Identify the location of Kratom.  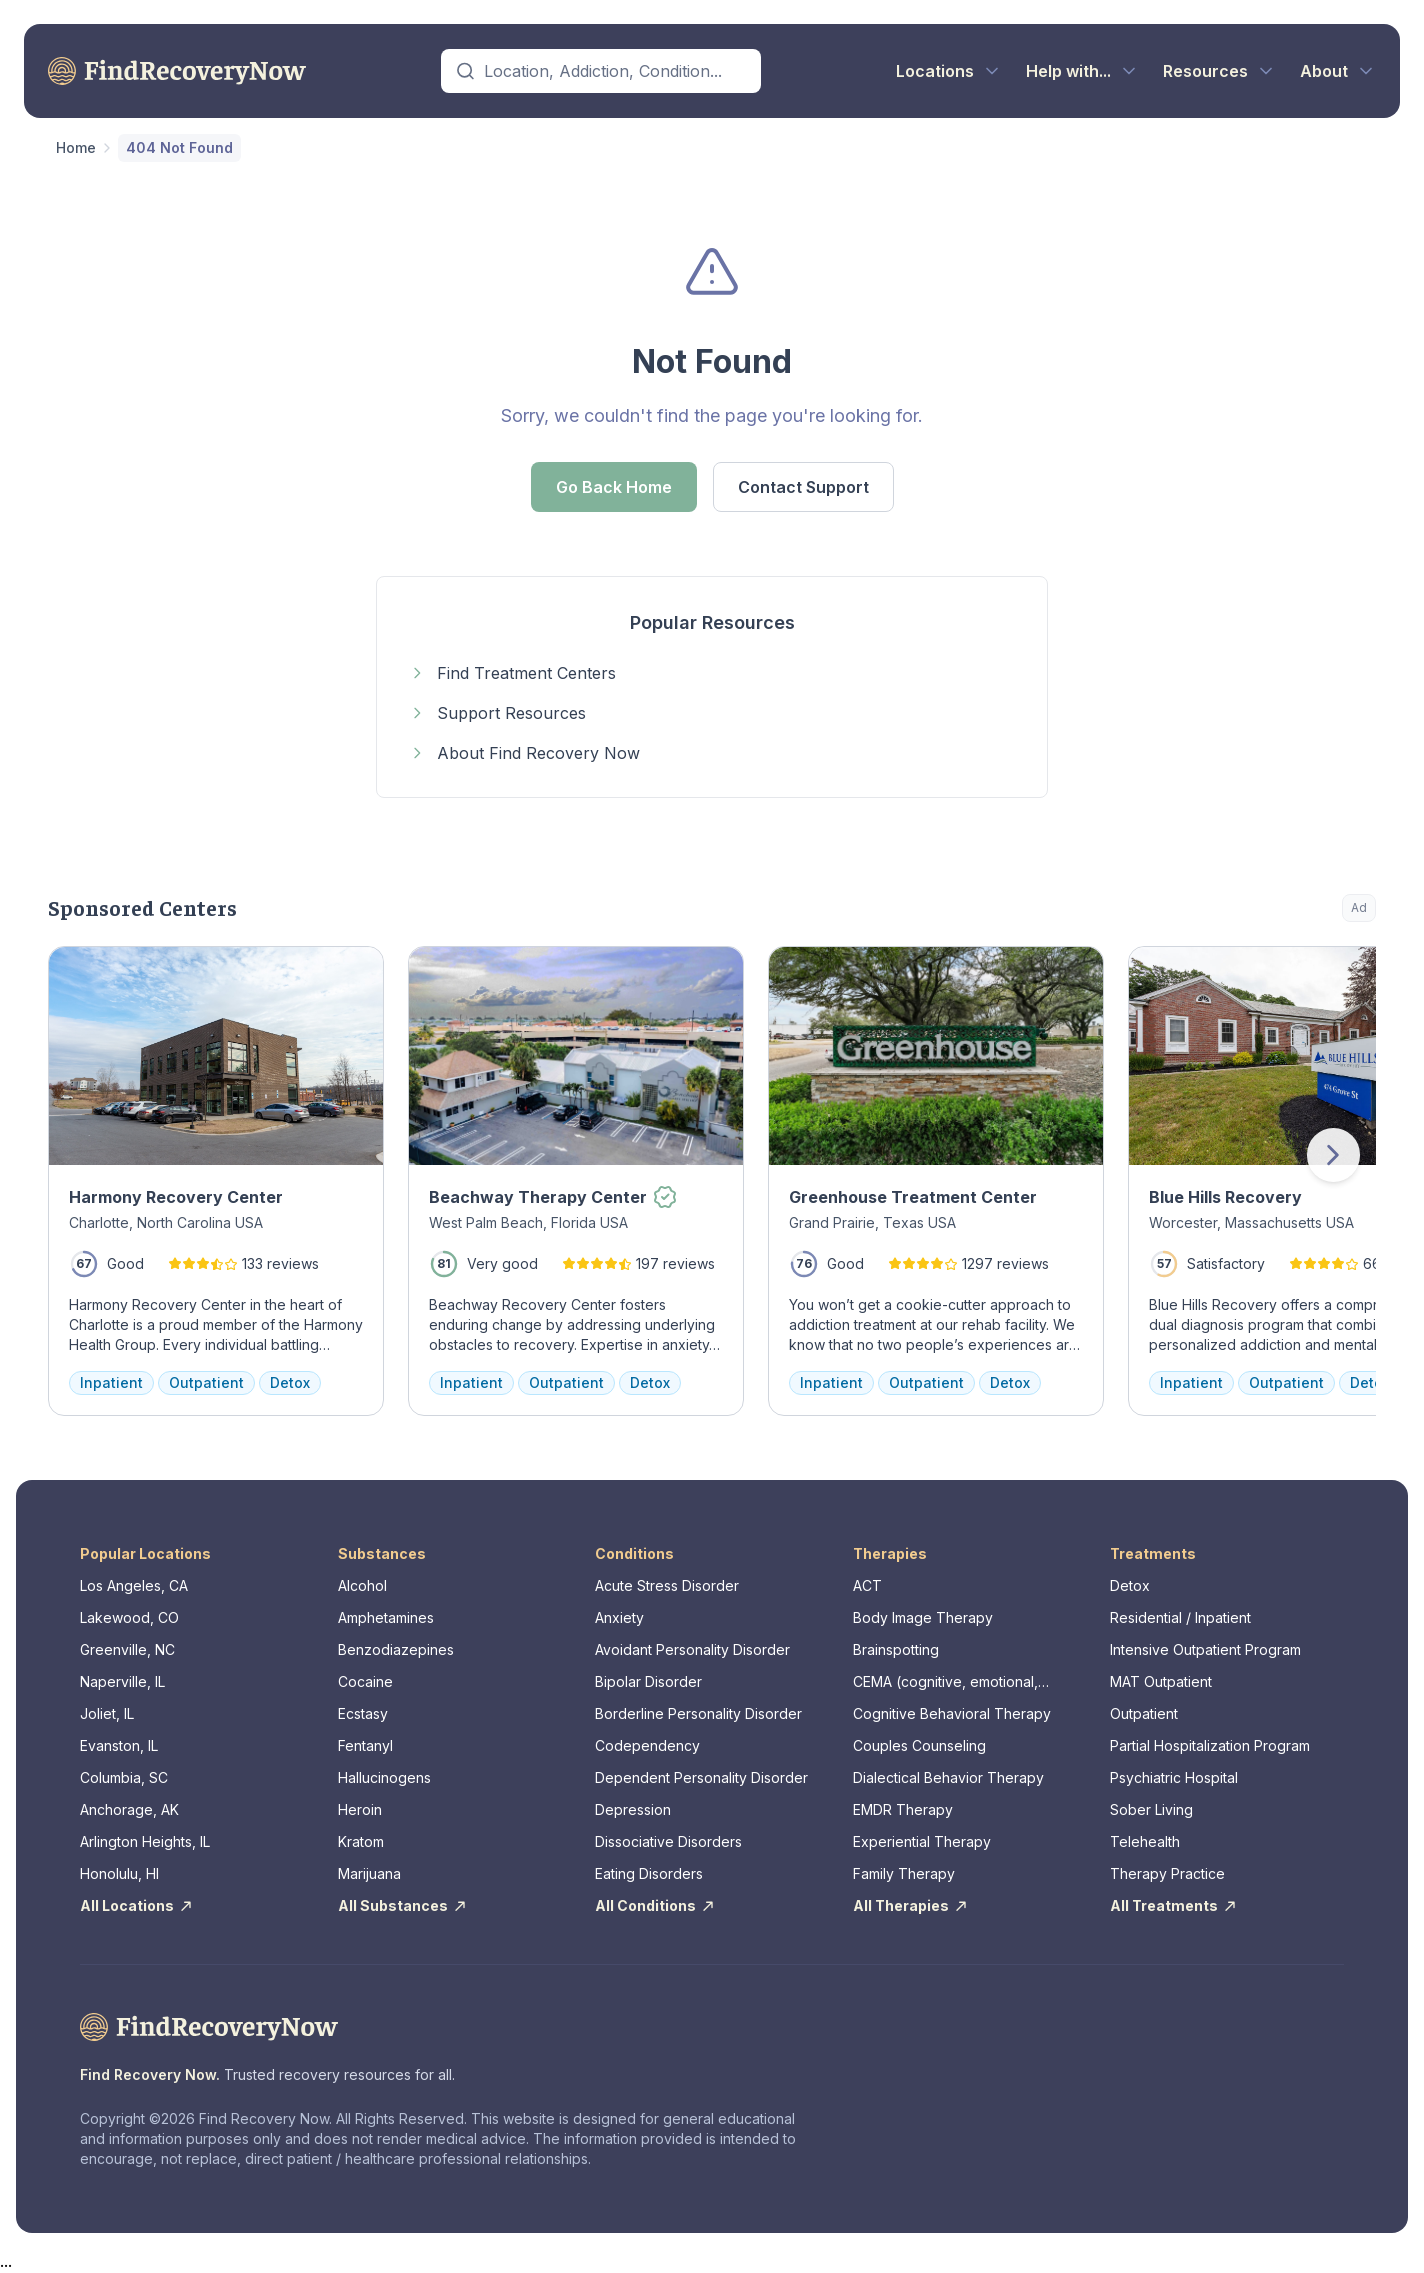
(361, 1841).